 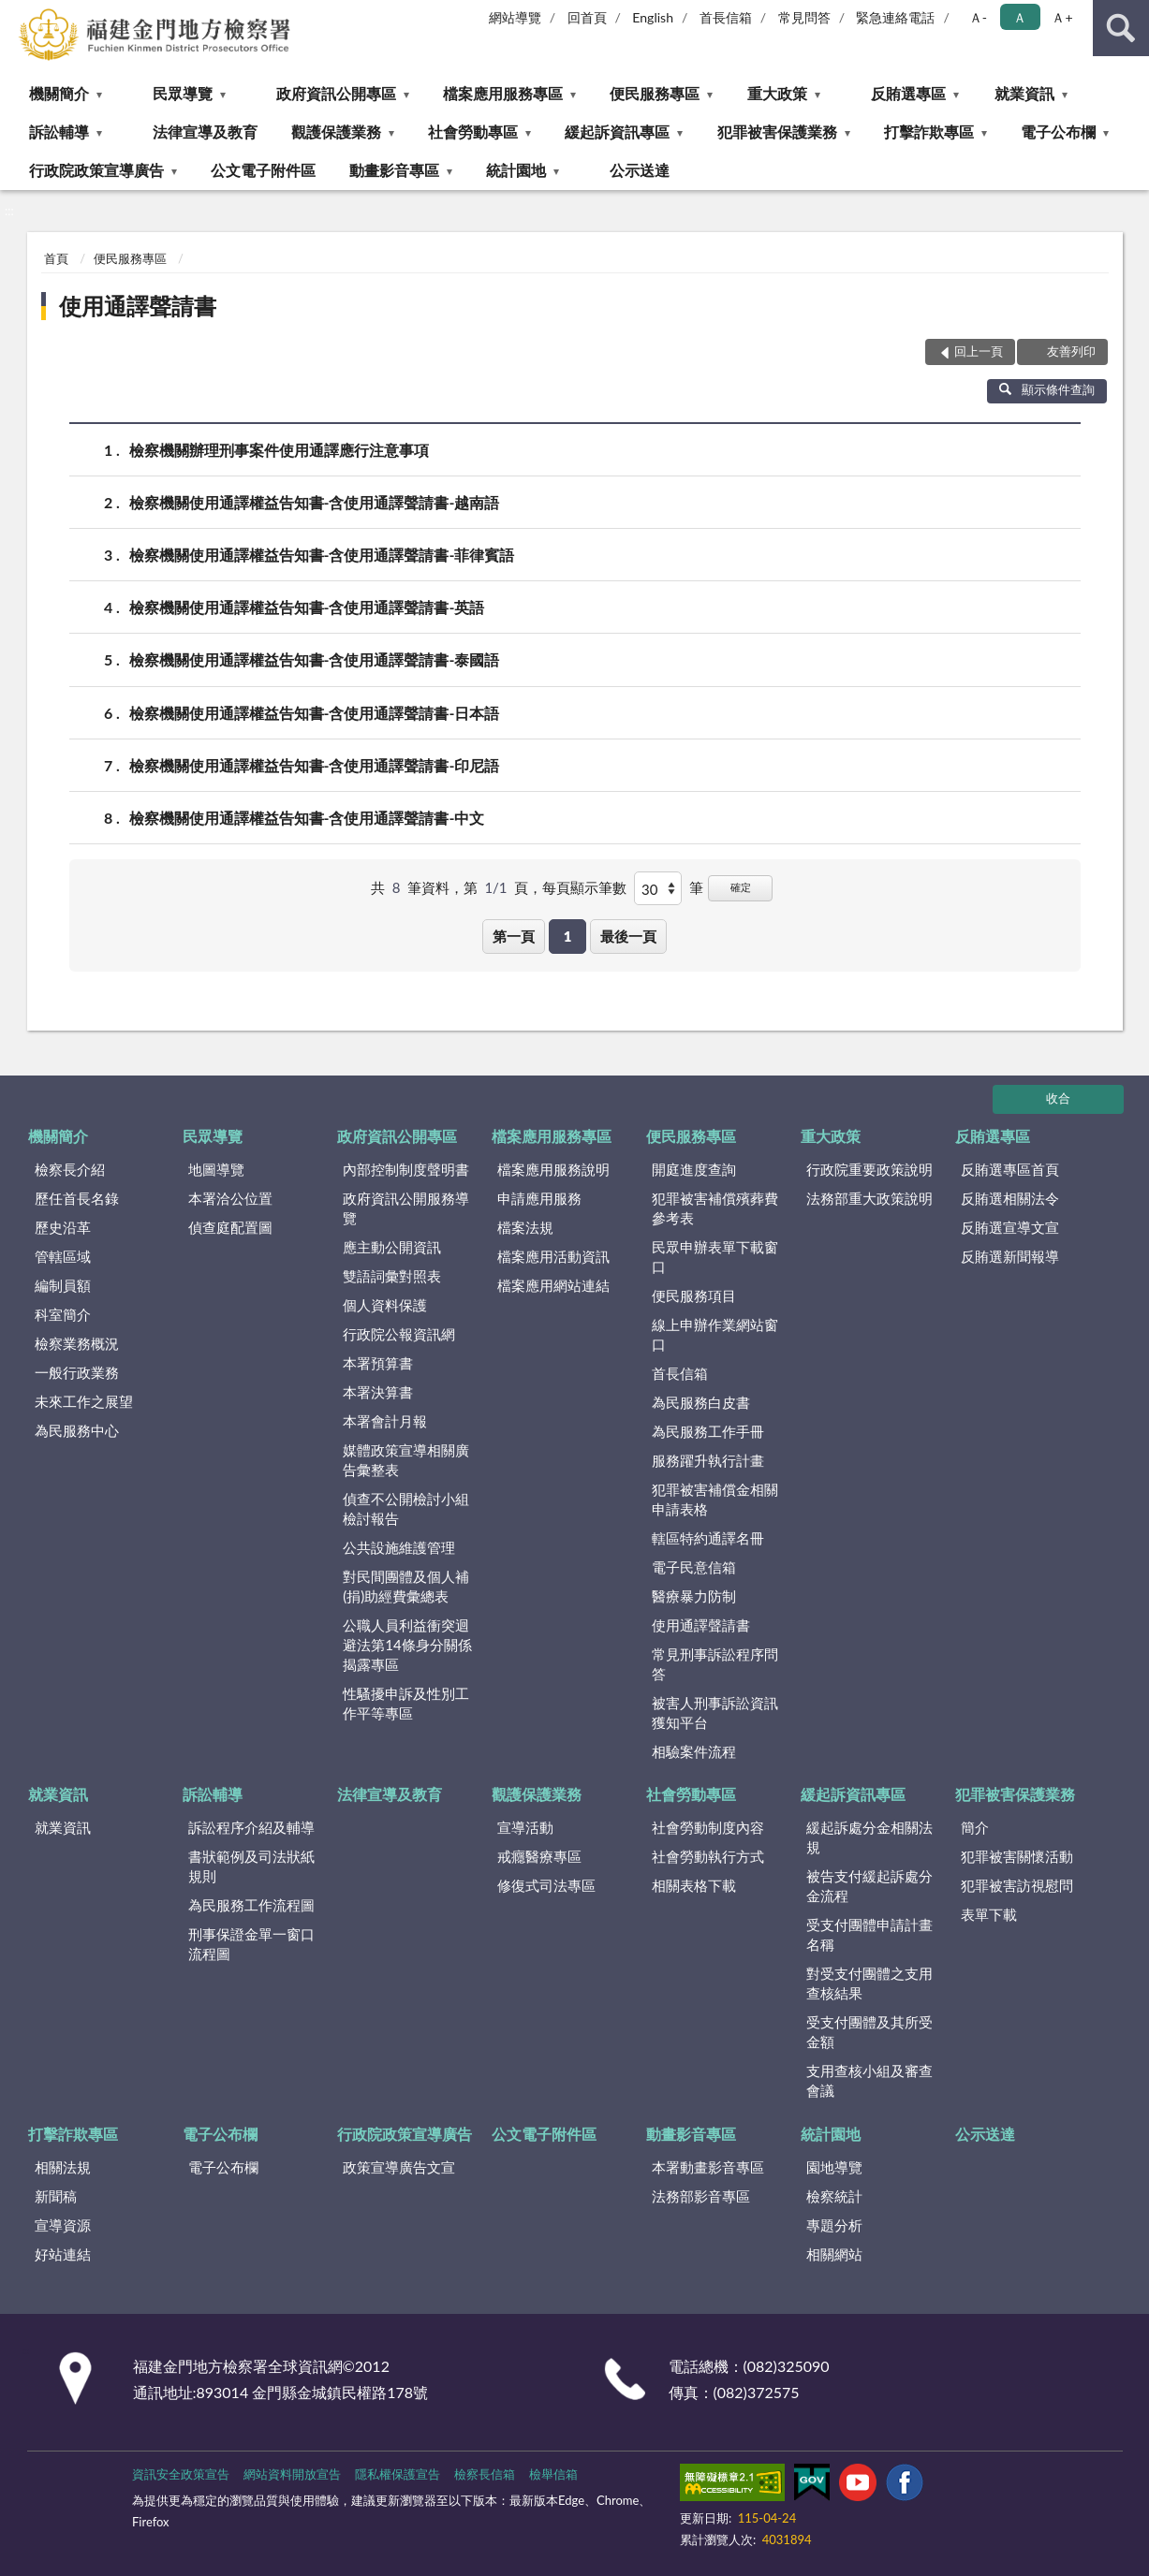 I want to click on 為民服務白皮書, so click(x=701, y=1402).